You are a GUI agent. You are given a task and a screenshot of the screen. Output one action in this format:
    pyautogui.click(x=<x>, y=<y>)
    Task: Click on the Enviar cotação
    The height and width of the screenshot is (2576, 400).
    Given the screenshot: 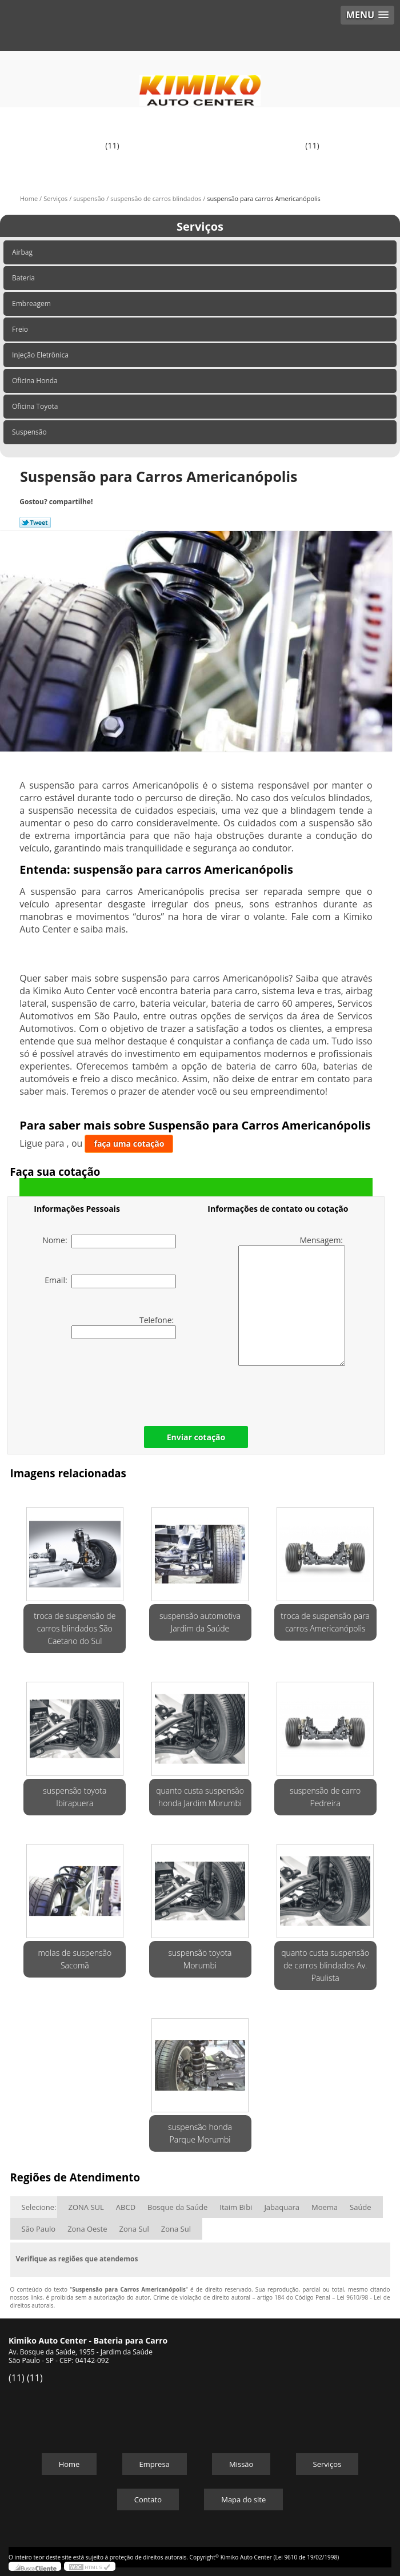 What is the action you would take?
    pyautogui.click(x=196, y=1437)
    